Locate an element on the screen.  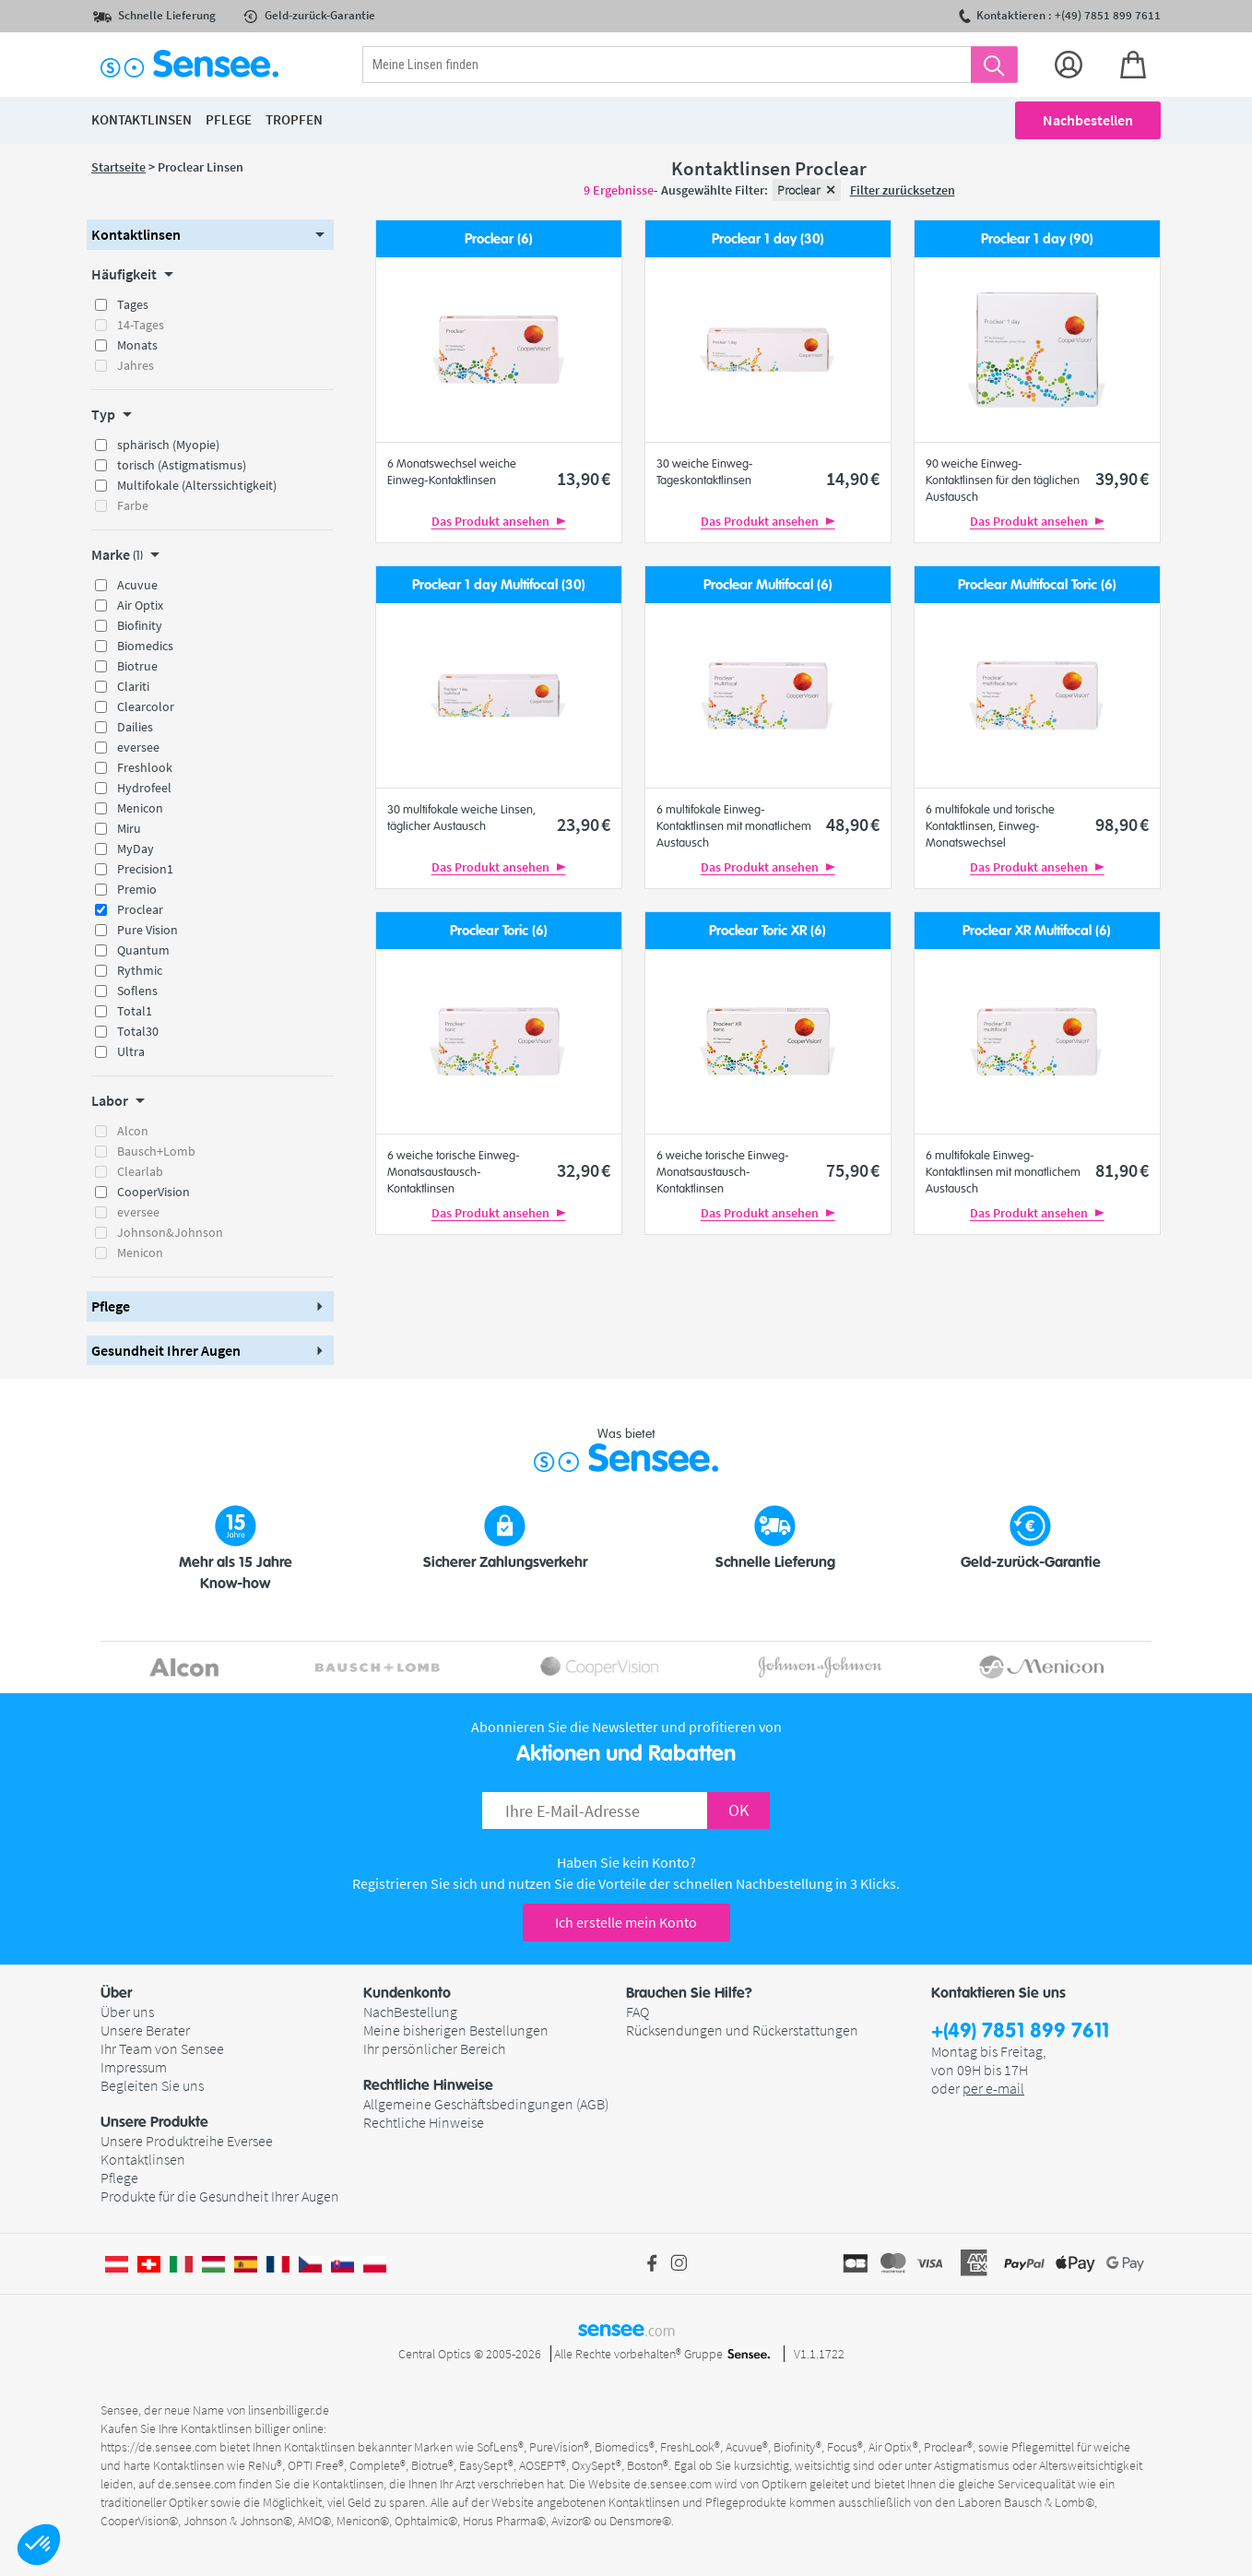
Freshlook is located at coordinates (144, 767).